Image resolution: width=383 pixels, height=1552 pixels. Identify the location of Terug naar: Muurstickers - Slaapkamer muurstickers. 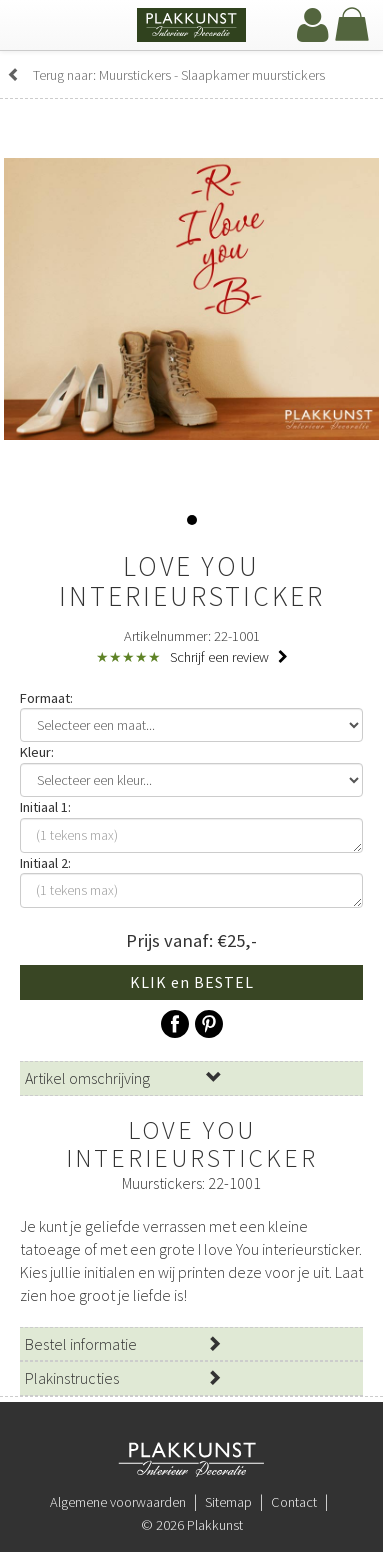
(166, 75).